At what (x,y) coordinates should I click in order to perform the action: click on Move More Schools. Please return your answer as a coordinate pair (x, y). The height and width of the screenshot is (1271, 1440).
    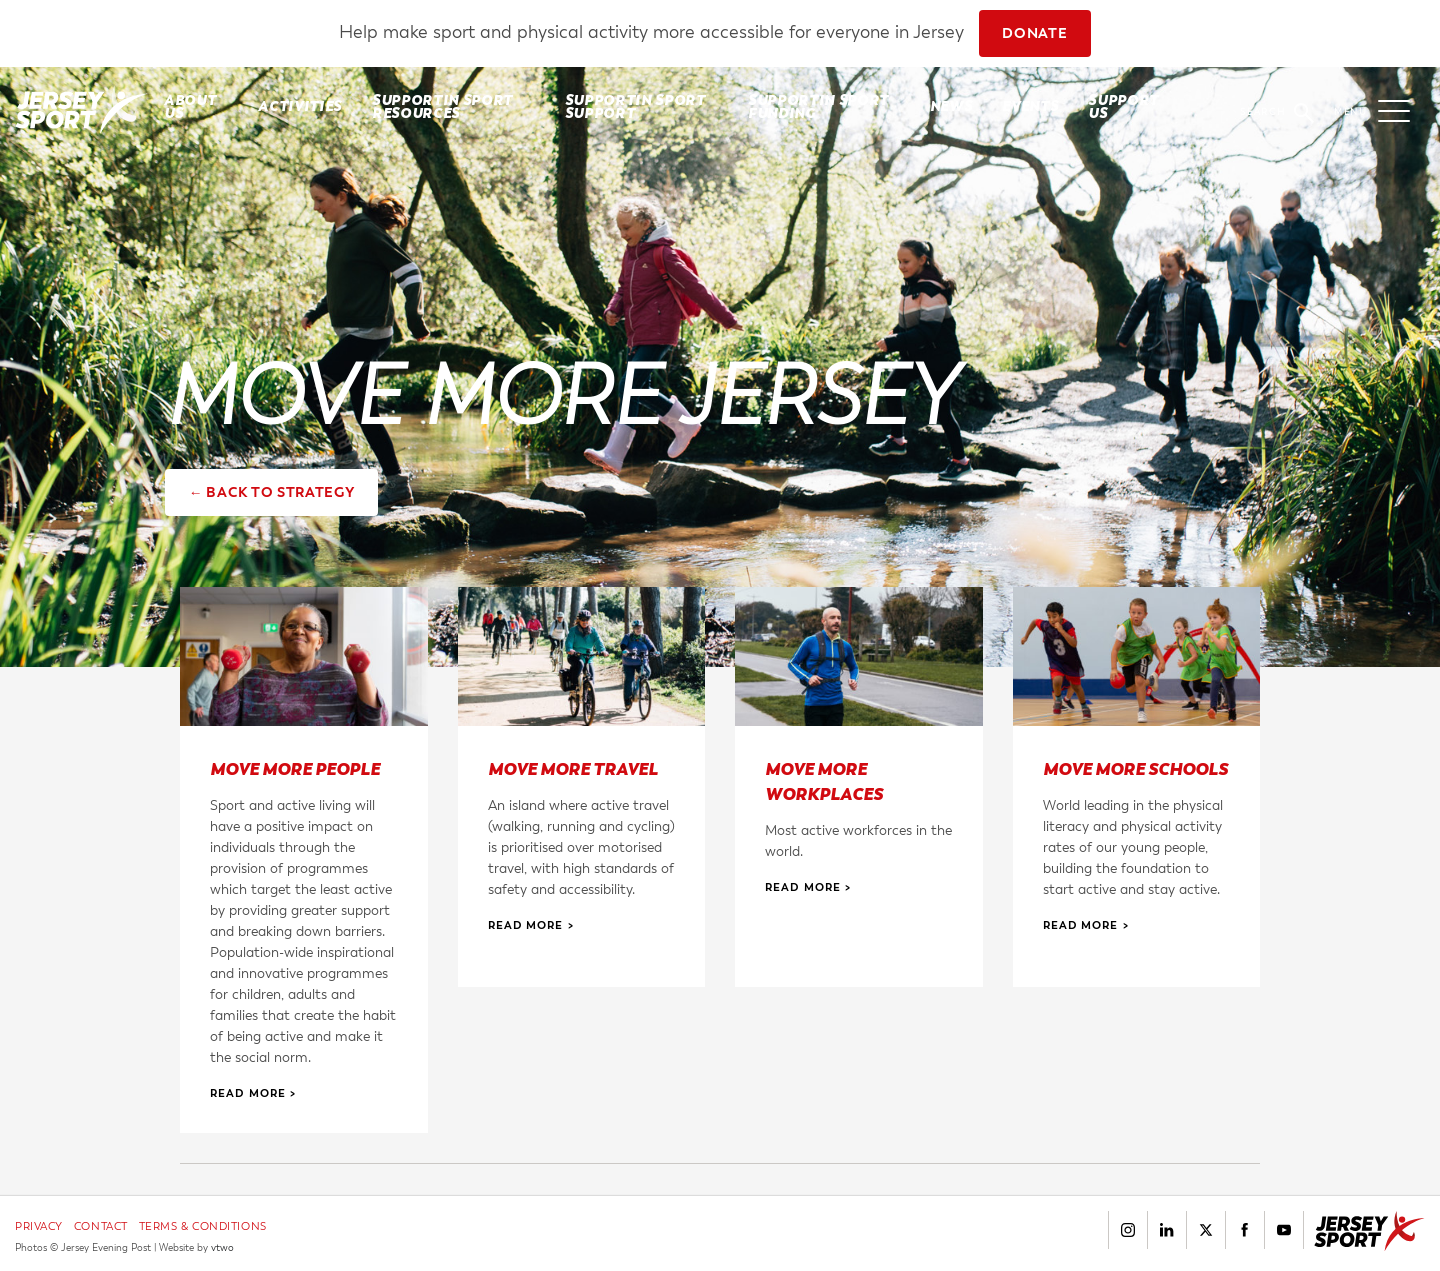
    Looking at the image, I should click on (1135, 768).